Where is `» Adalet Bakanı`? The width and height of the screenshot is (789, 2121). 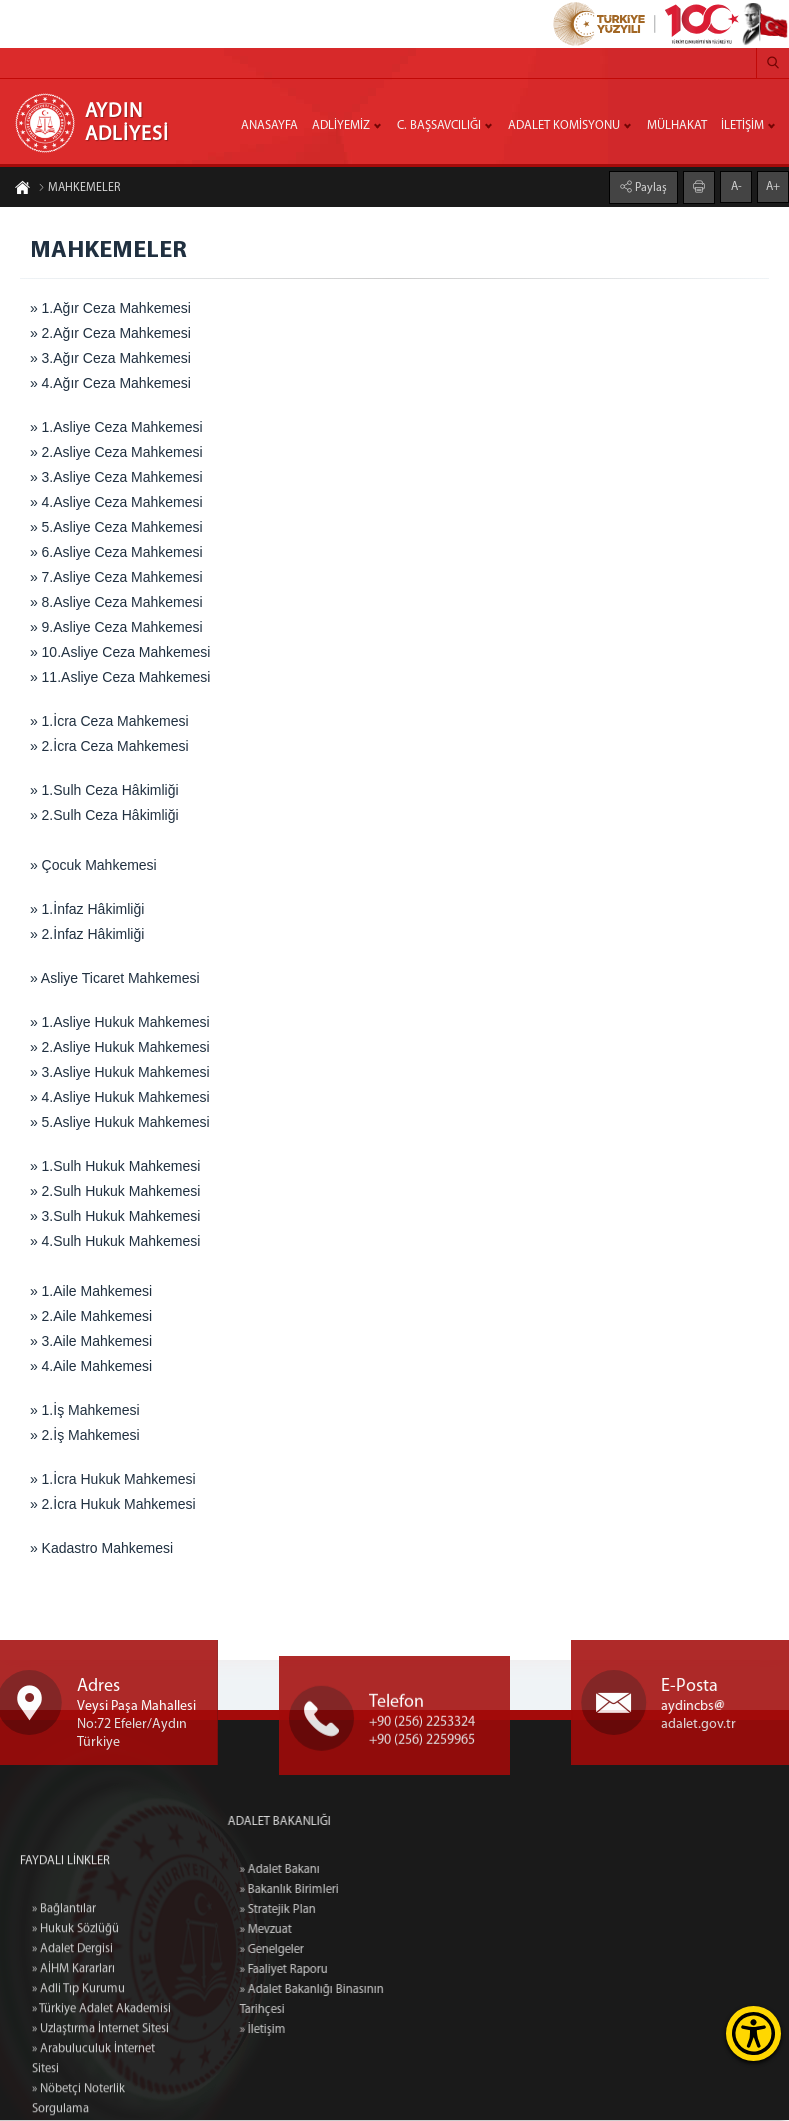 » Adalet Bakanı is located at coordinates (336, 1871).